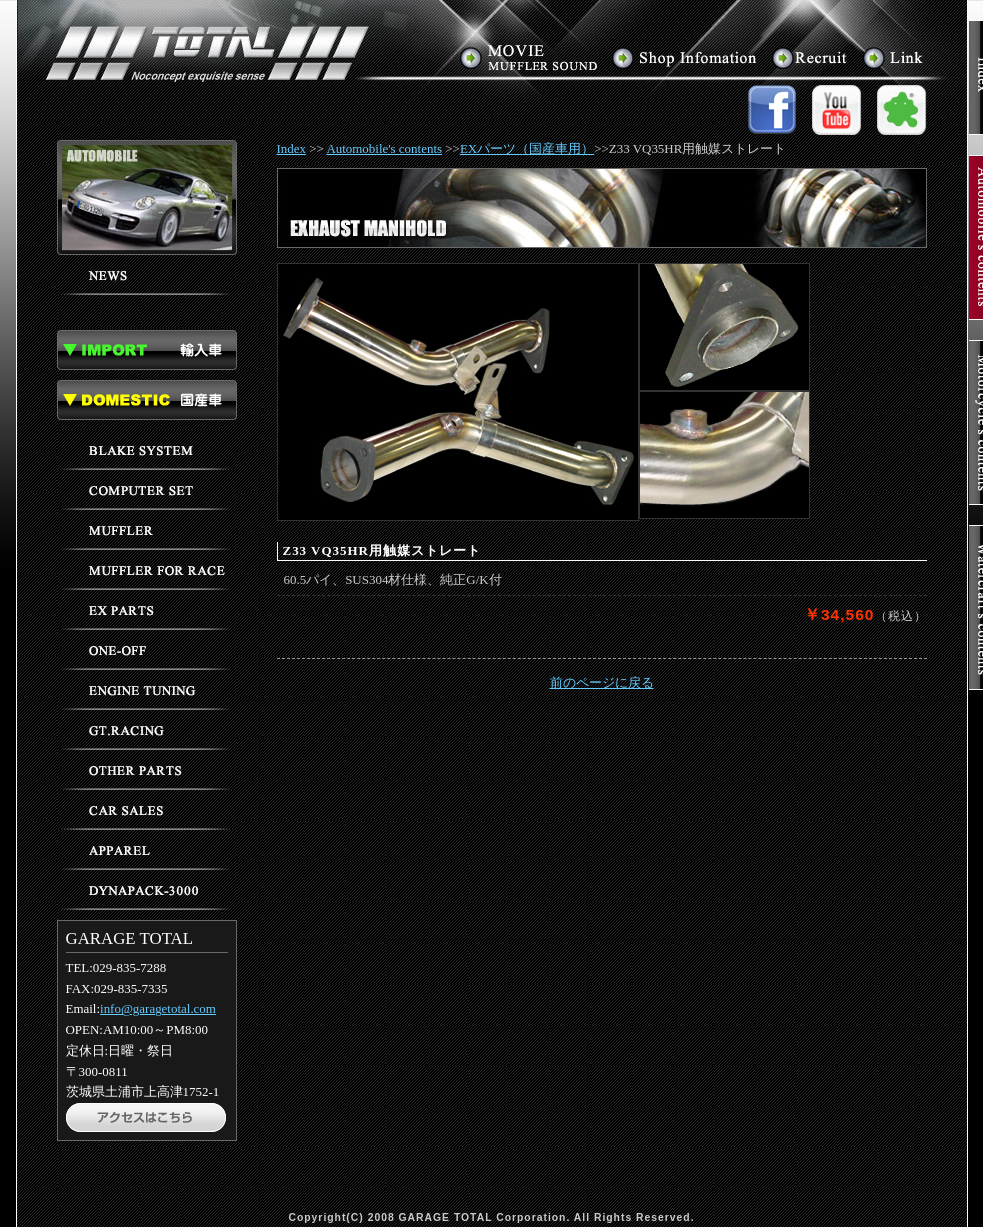  Describe the element at coordinates (530, 57) in the screenshot. I see `マフラーサウンド` at that location.